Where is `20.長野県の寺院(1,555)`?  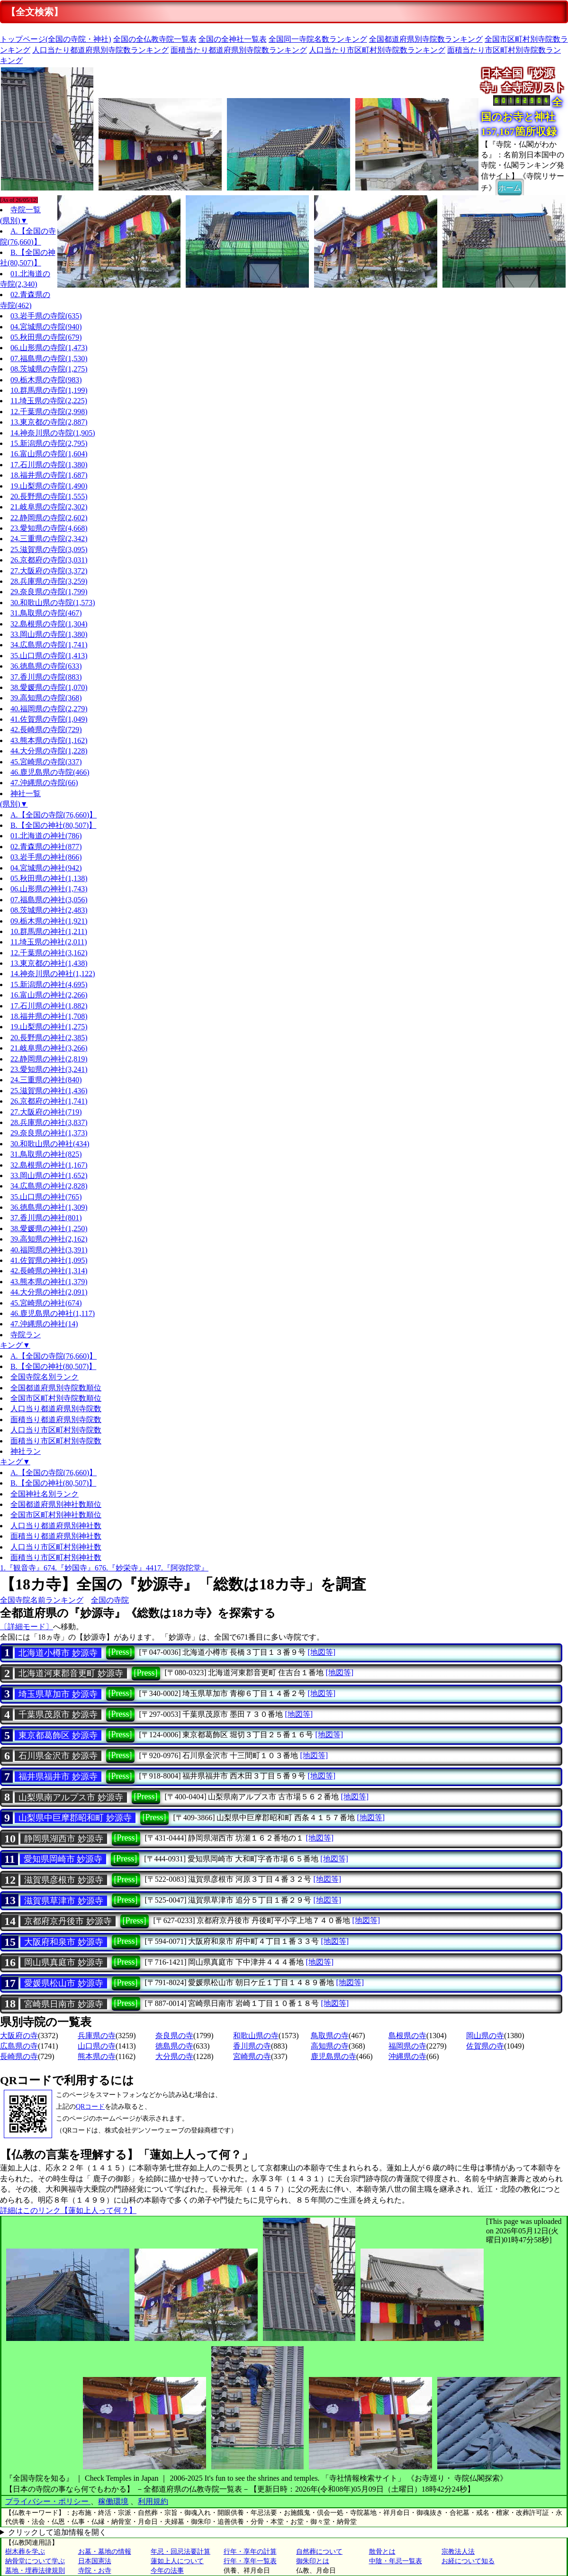
20.長野県の寺院(1,555) is located at coordinates (49, 496).